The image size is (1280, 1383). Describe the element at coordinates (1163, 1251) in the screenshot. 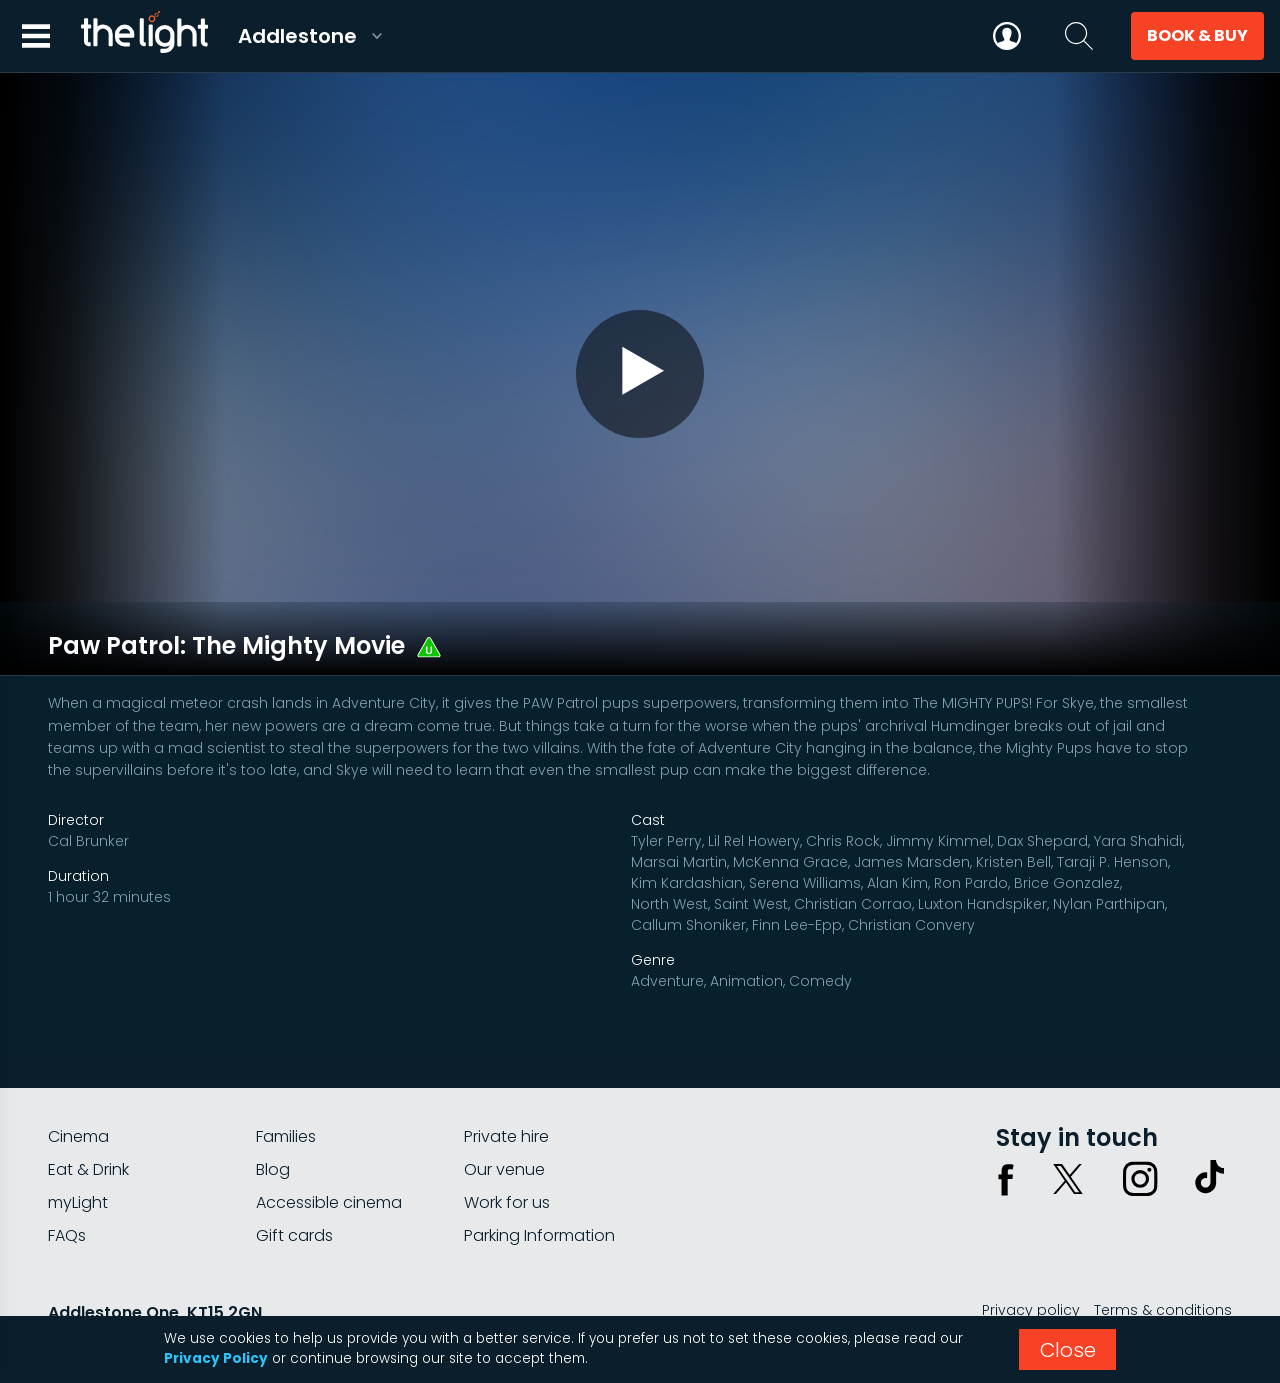

I see `Terms & conditions` at that location.